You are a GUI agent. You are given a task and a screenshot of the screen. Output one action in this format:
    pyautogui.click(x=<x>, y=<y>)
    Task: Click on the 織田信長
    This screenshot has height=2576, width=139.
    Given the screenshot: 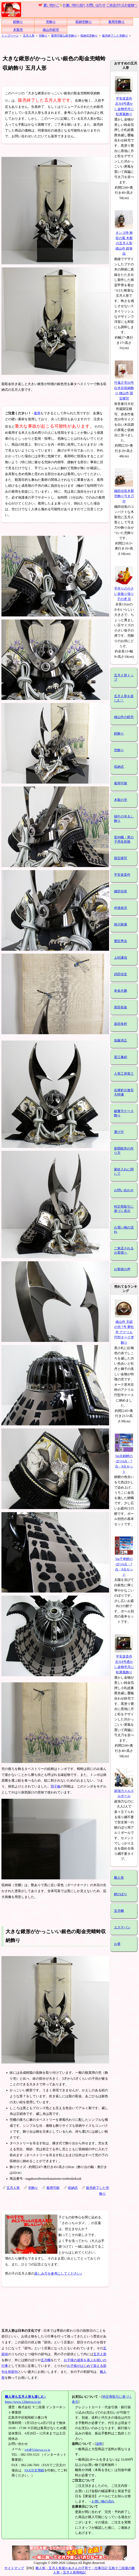 What is the action you would take?
    pyautogui.click(x=120, y=891)
    